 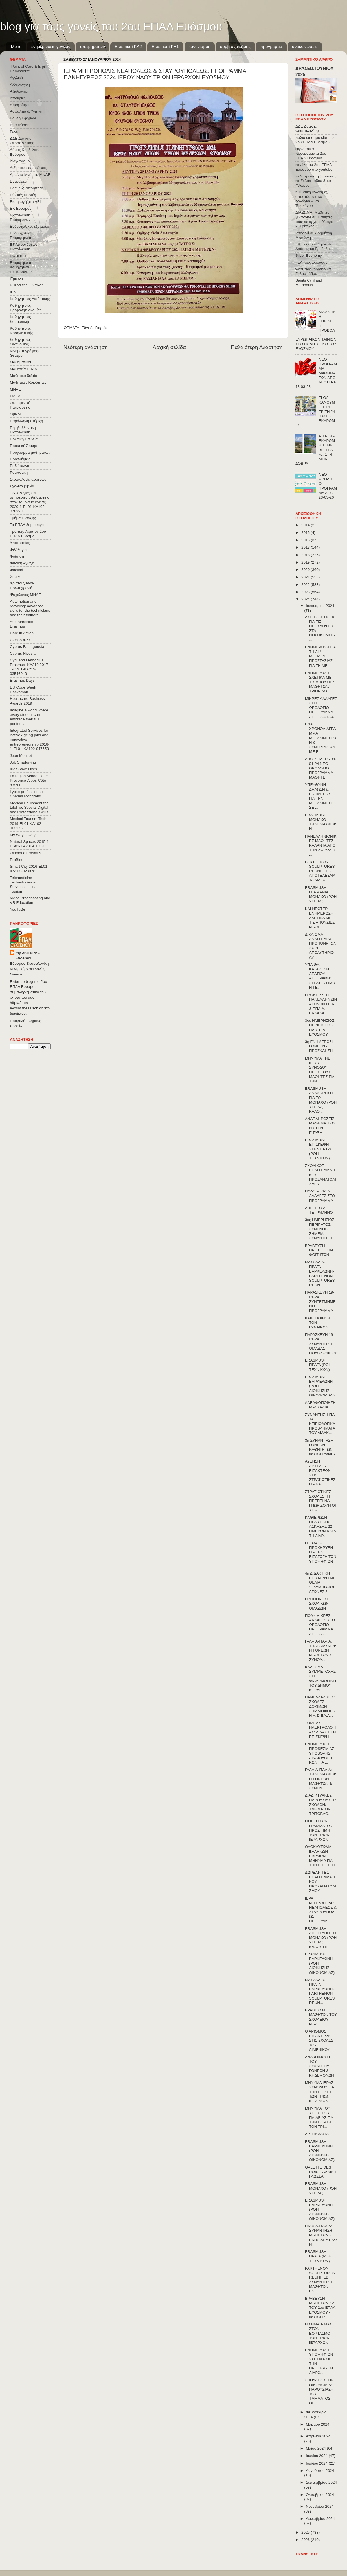 I want to click on Care in Action, so click(x=22, y=633).